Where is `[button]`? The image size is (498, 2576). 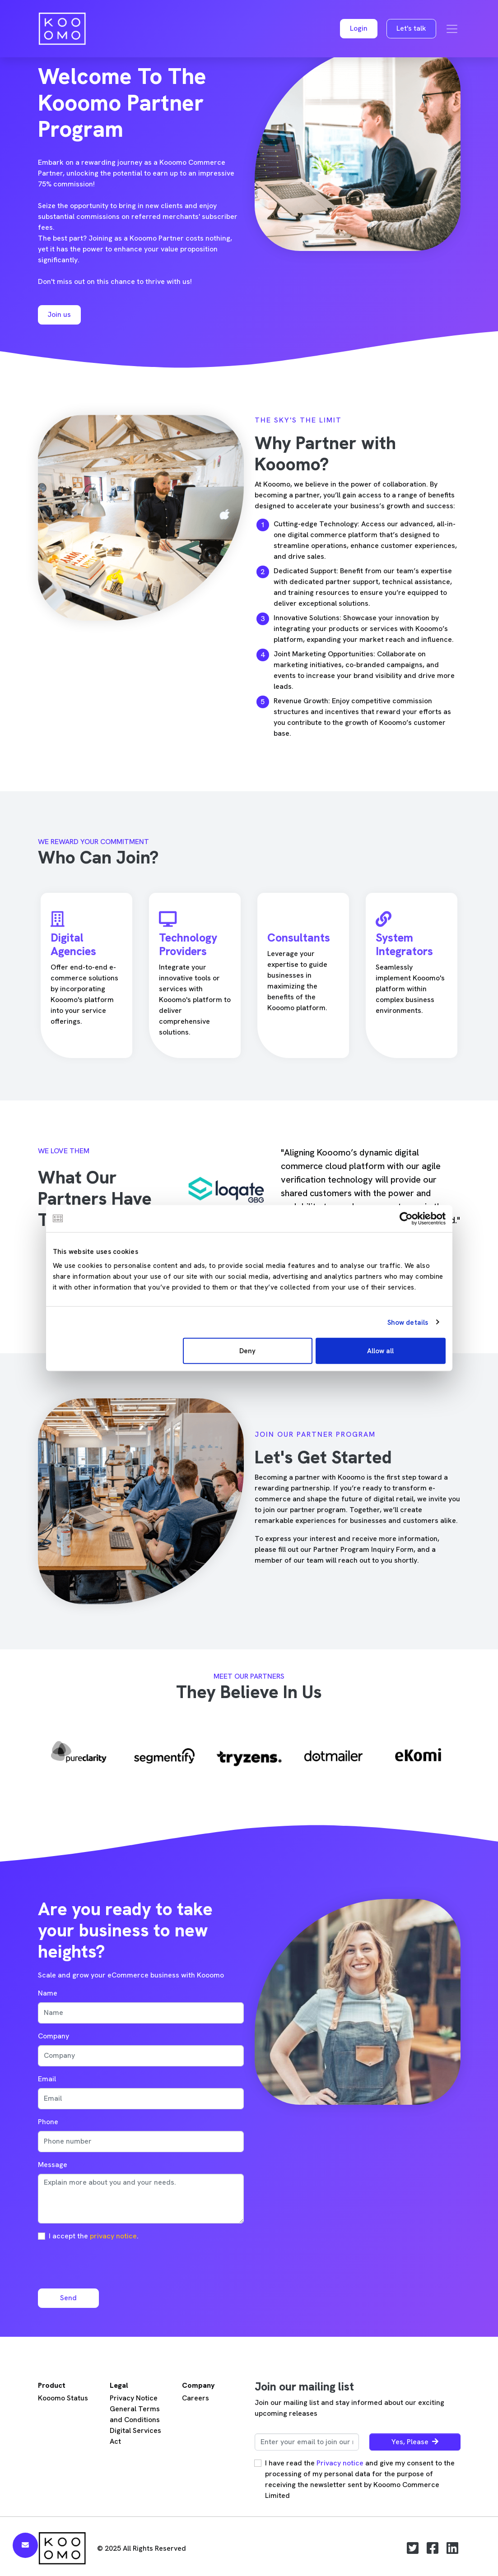 [button] is located at coordinates (358, 29).